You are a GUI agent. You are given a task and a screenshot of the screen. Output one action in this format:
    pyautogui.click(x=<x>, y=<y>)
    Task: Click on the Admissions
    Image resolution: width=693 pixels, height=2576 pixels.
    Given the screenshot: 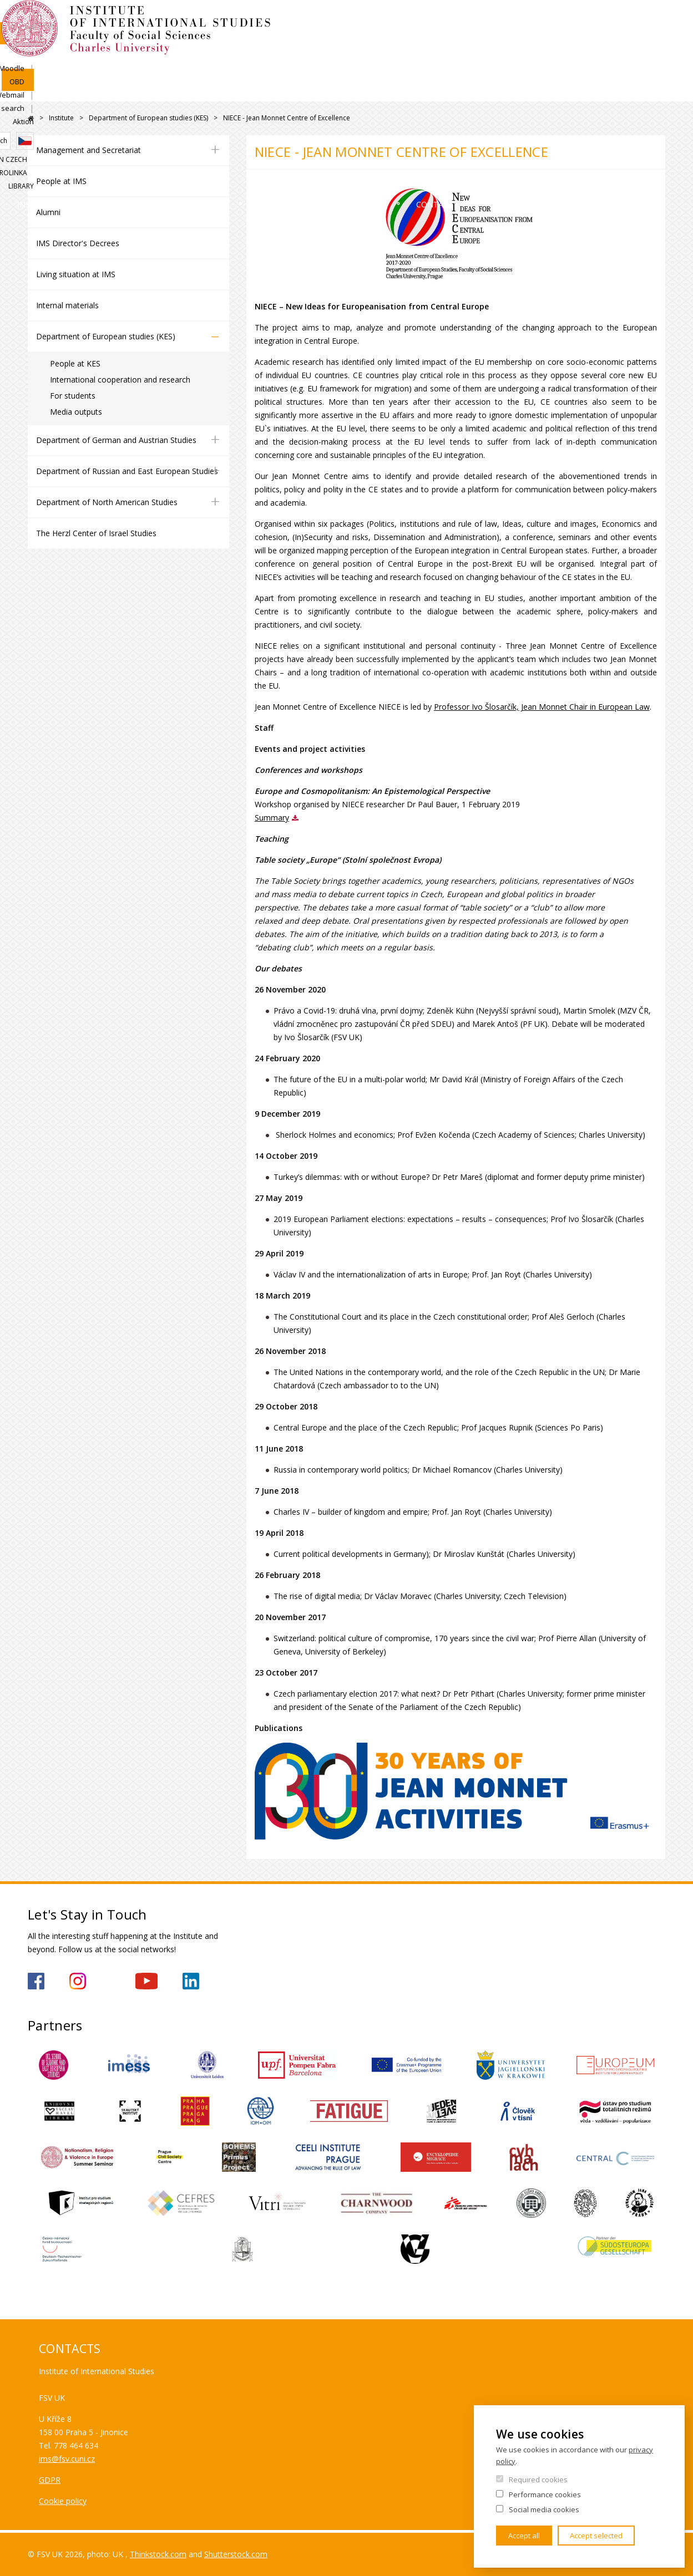 What is the action you would take?
    pyautogui.click(x=148, y=91)
    